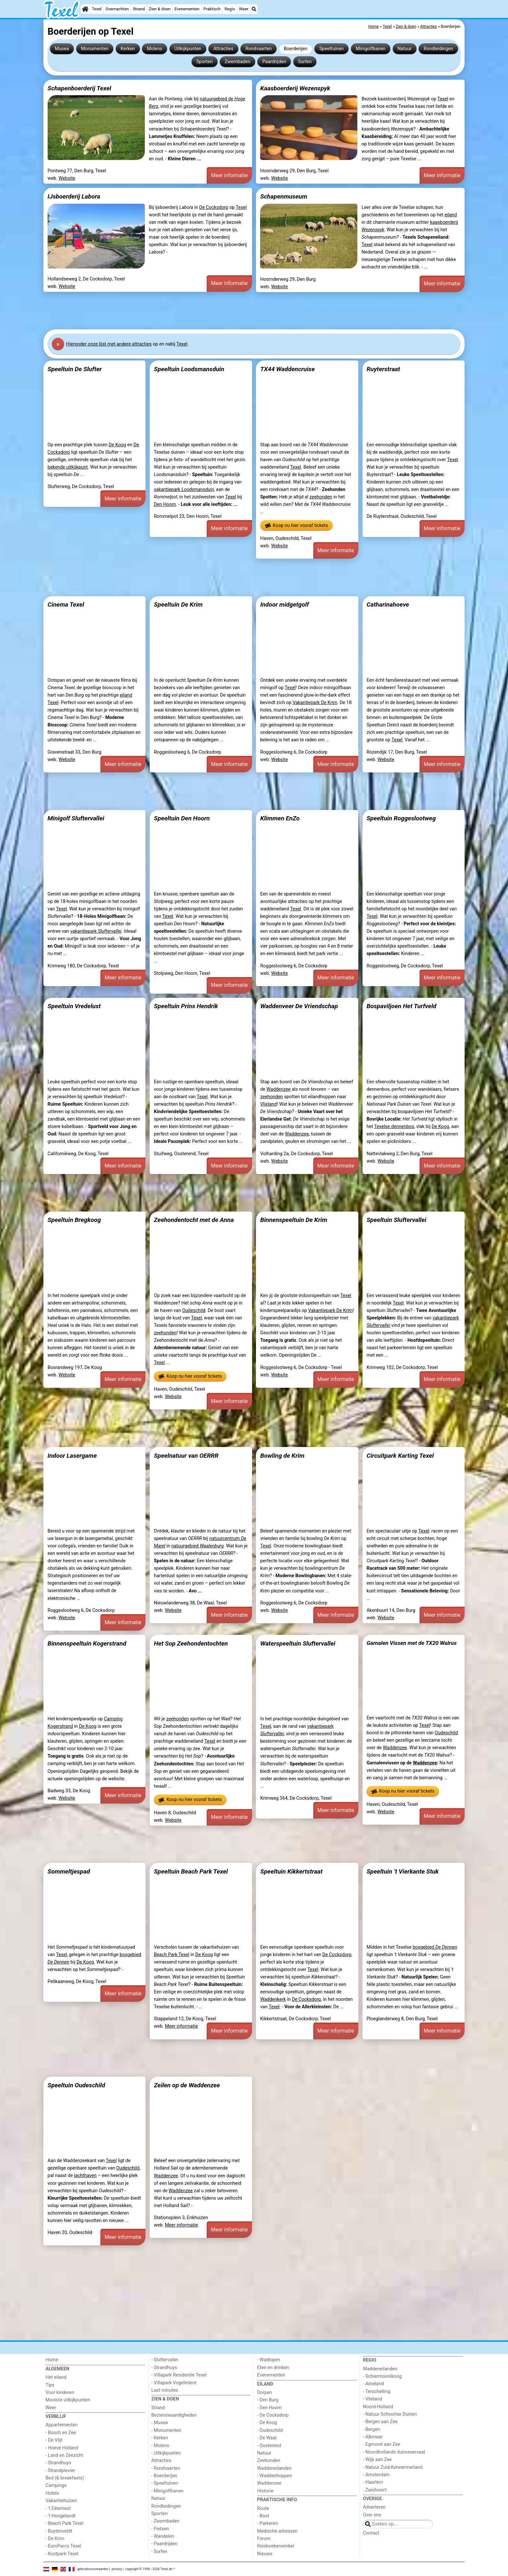 The height and width of the screenshot is (2576, 508). What do you see at coordinates (164, 2483) in the screenshot?
I see `- Speeltuinen` at bounding box center [164, 2483].